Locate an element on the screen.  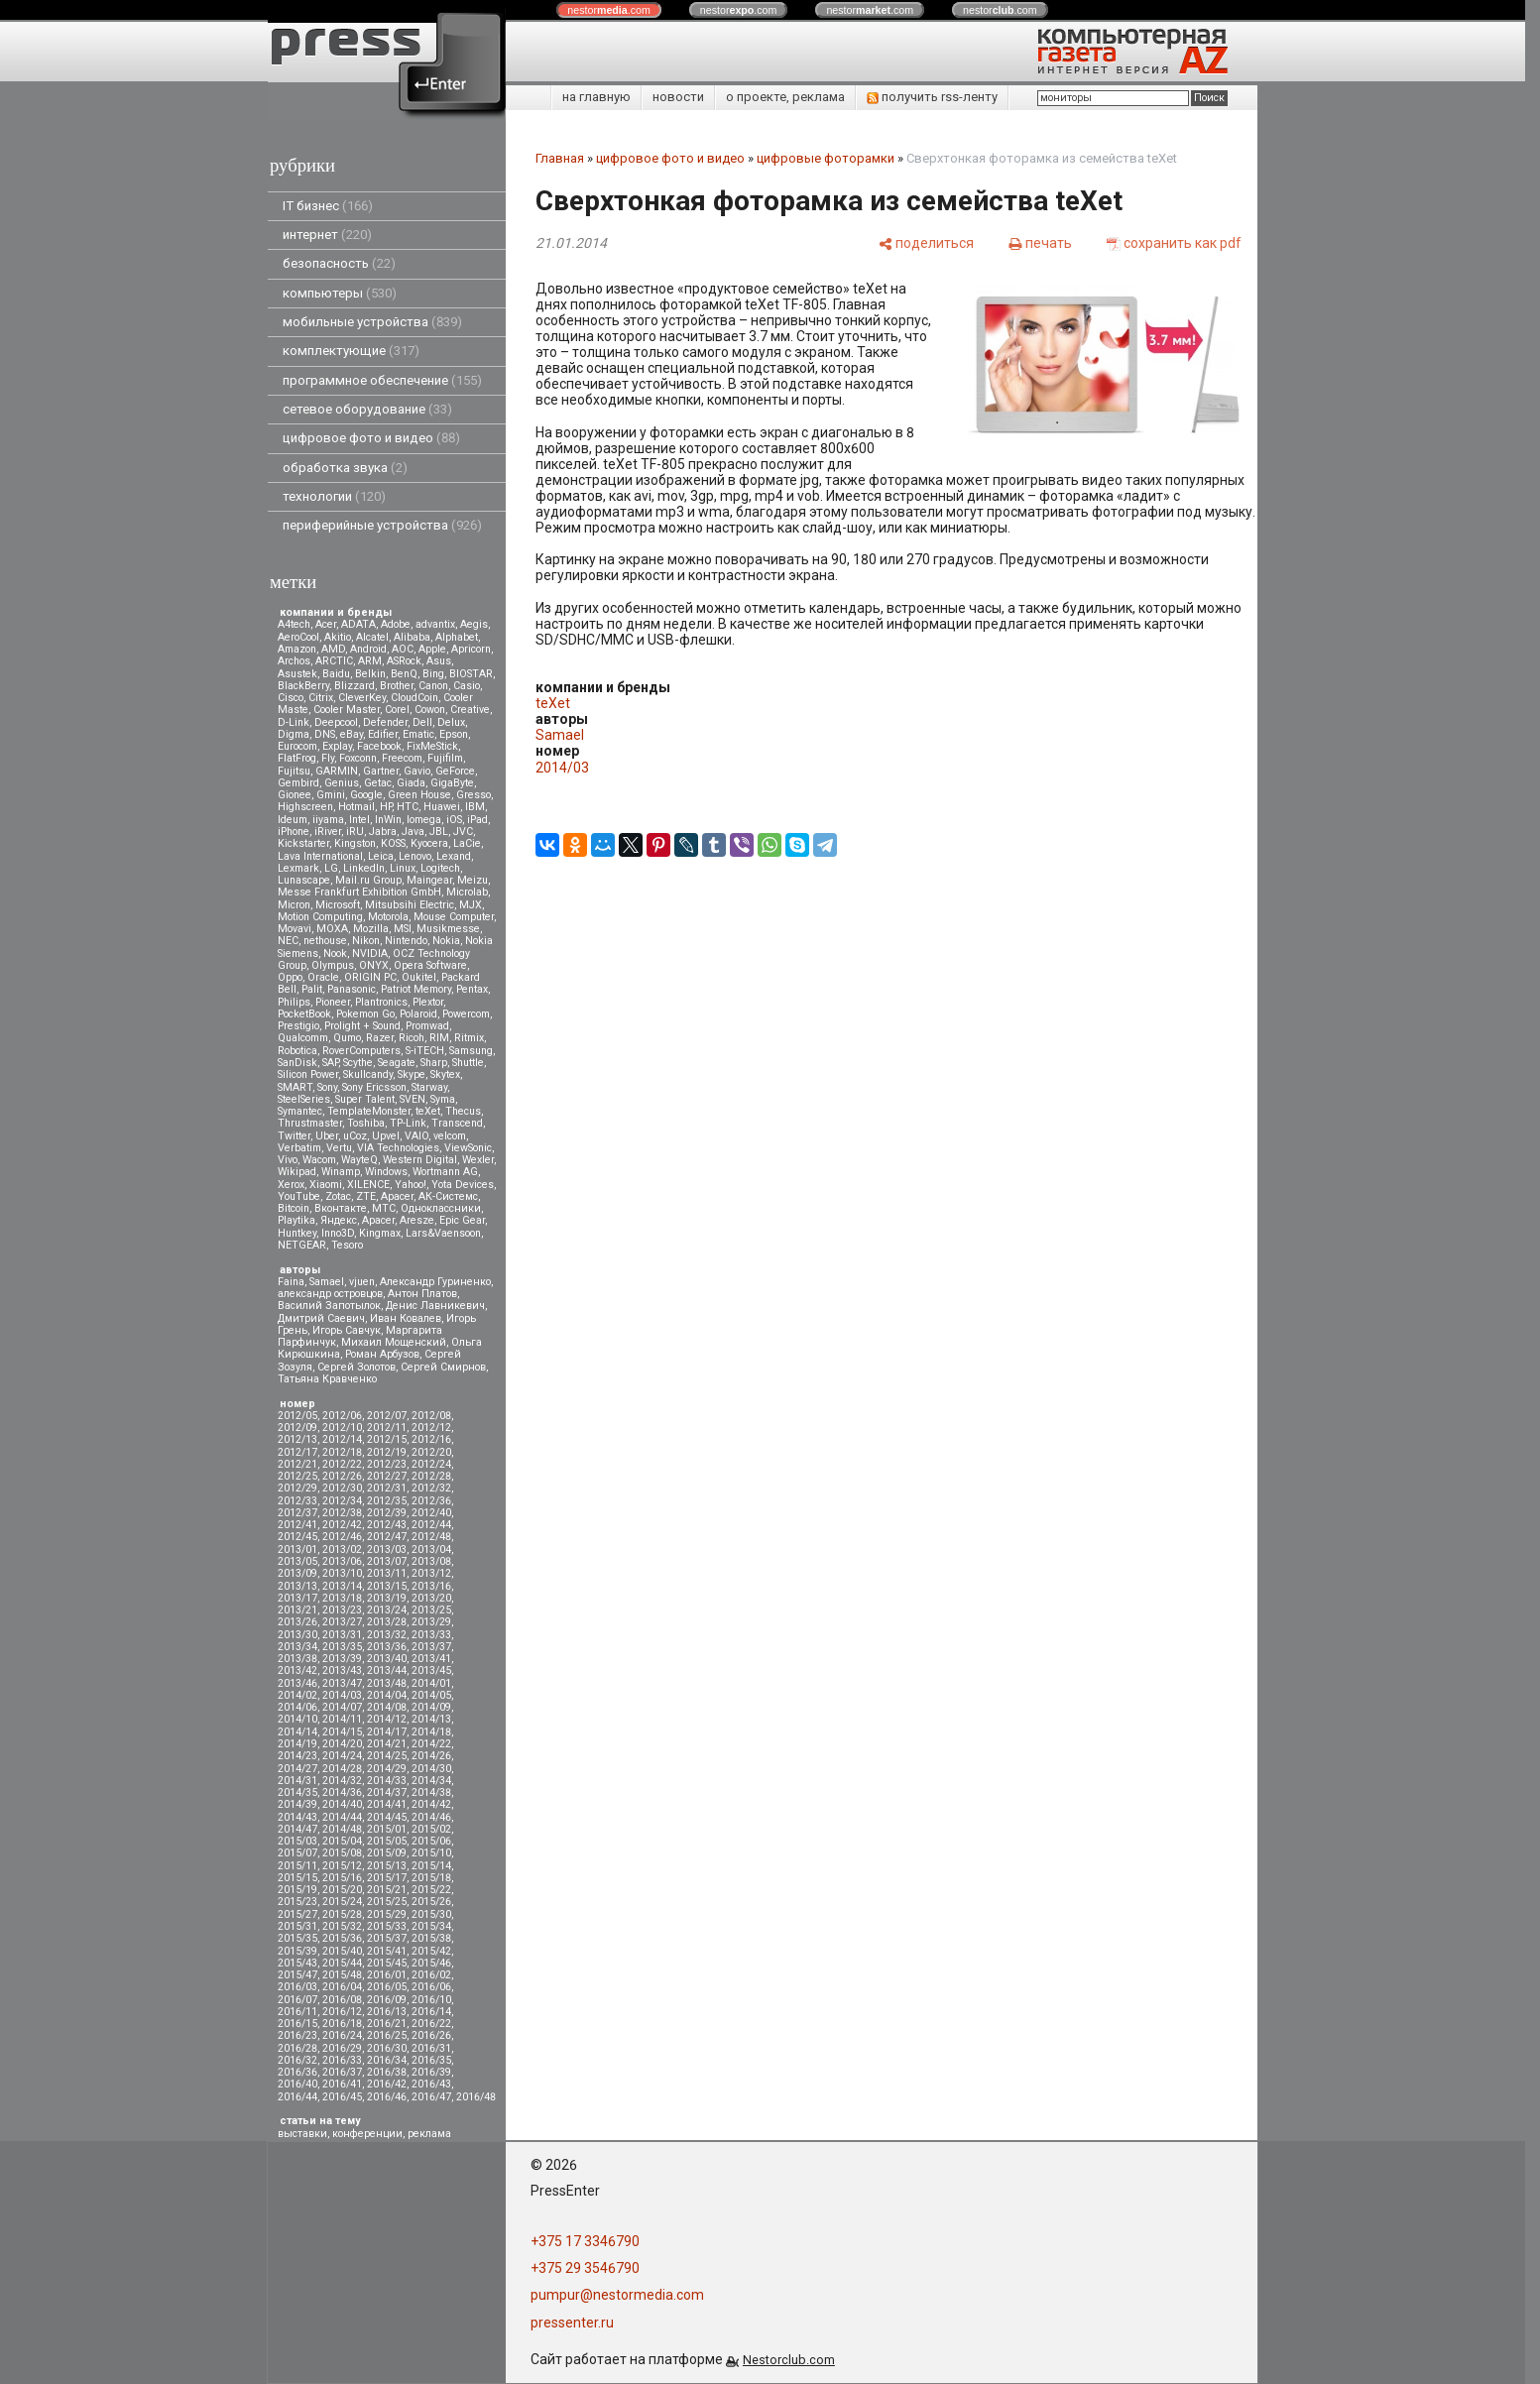
2012/18 is located at coordinates (342, 1452).